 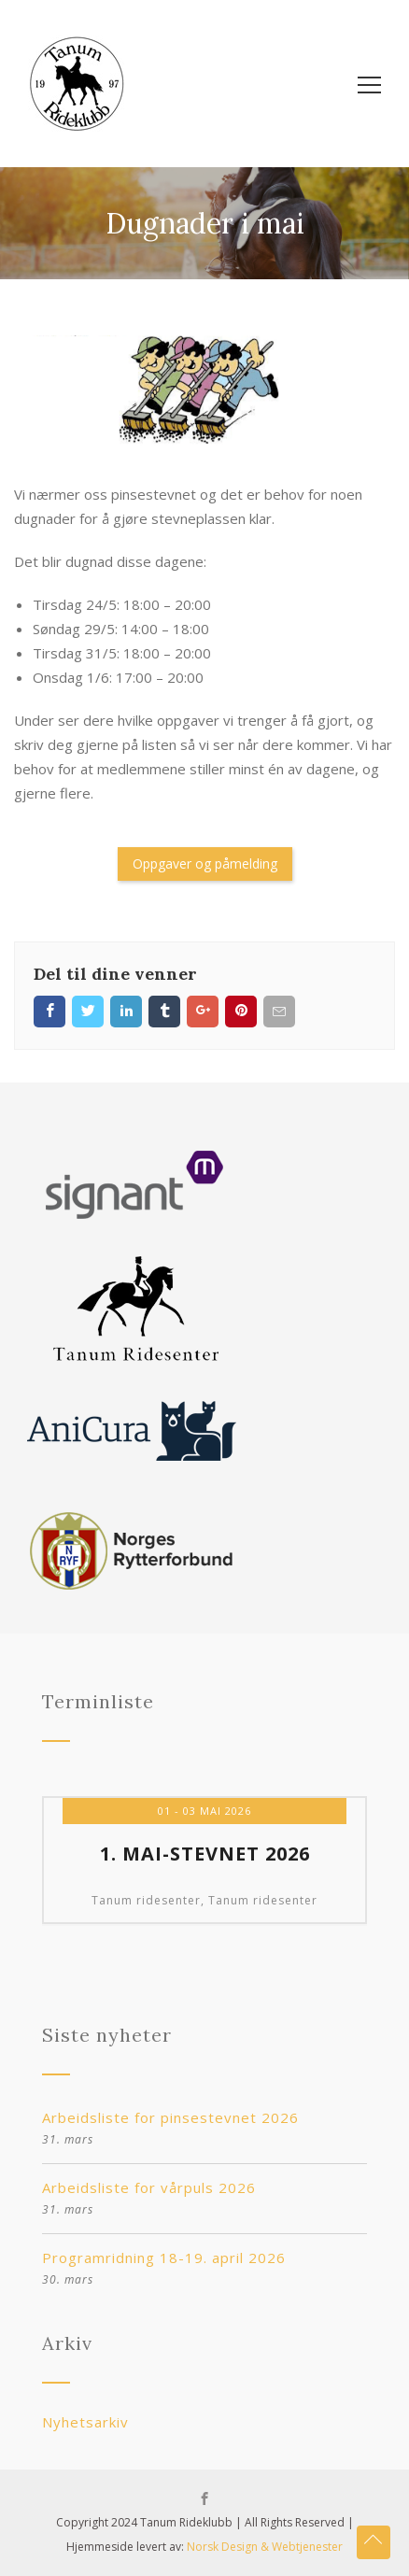 I want to click on Arbeidsliste for vårpuls 2026, so click(x=149, y=2187).